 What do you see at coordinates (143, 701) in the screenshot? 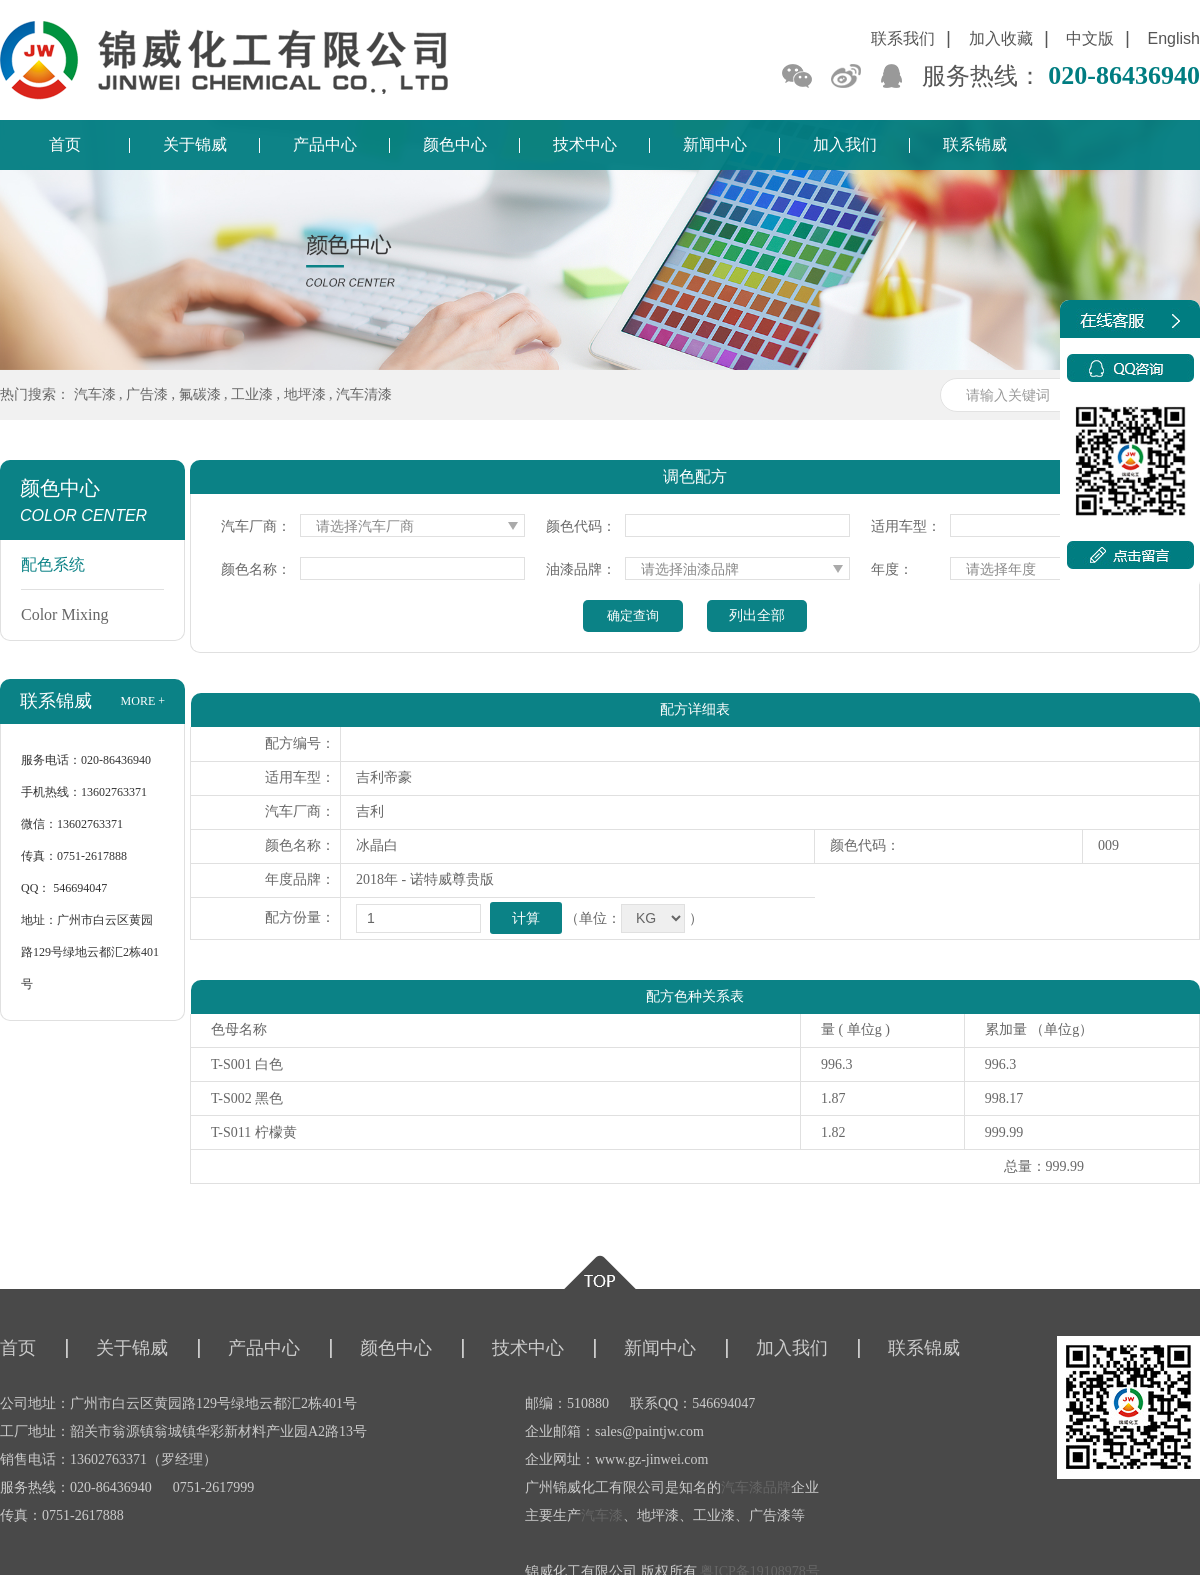
I see `more +` at bounding box center [143, 701].